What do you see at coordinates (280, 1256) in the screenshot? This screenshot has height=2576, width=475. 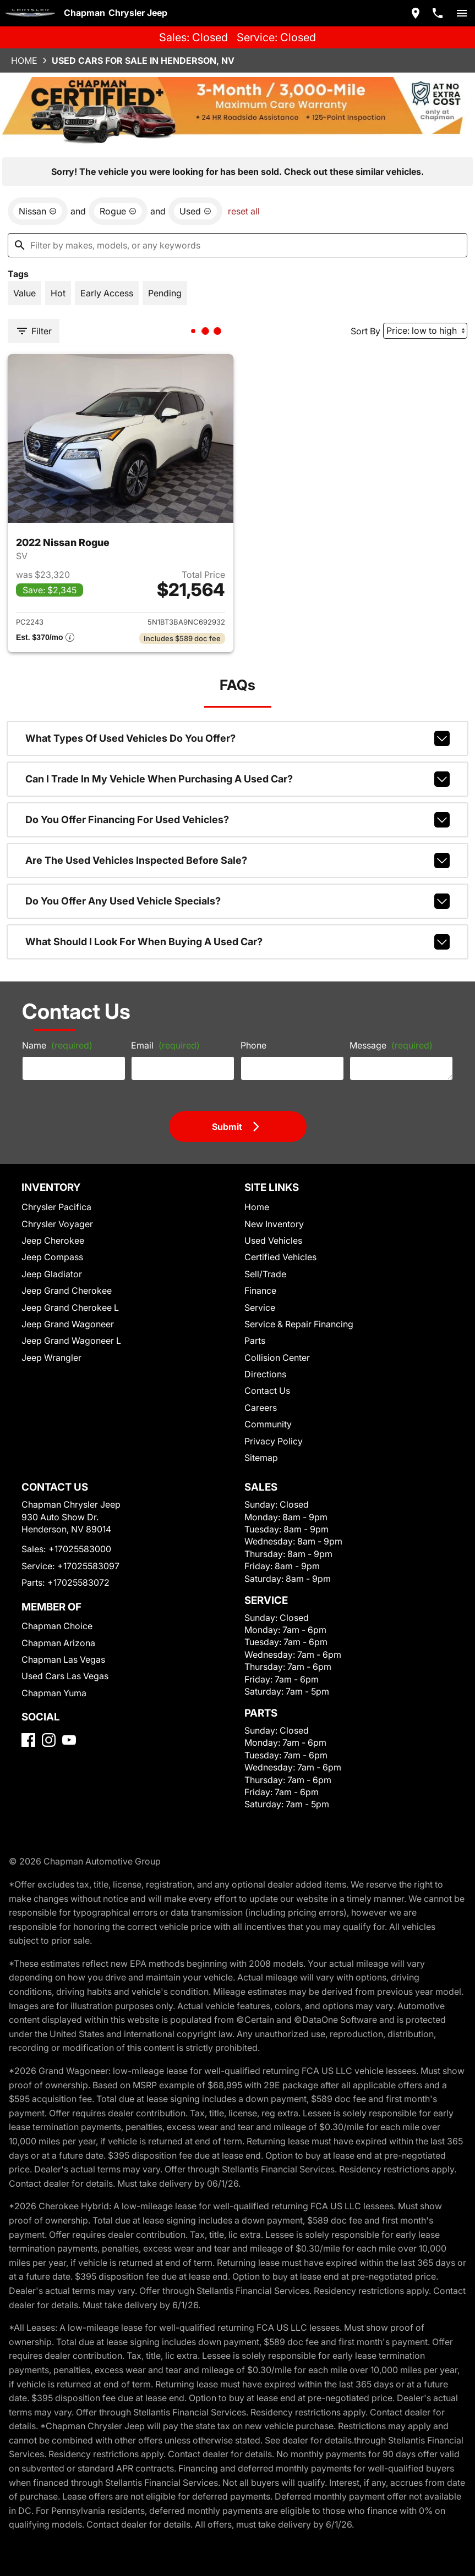 I see `Certified Vehicles` at bounding box center [280, 1256].